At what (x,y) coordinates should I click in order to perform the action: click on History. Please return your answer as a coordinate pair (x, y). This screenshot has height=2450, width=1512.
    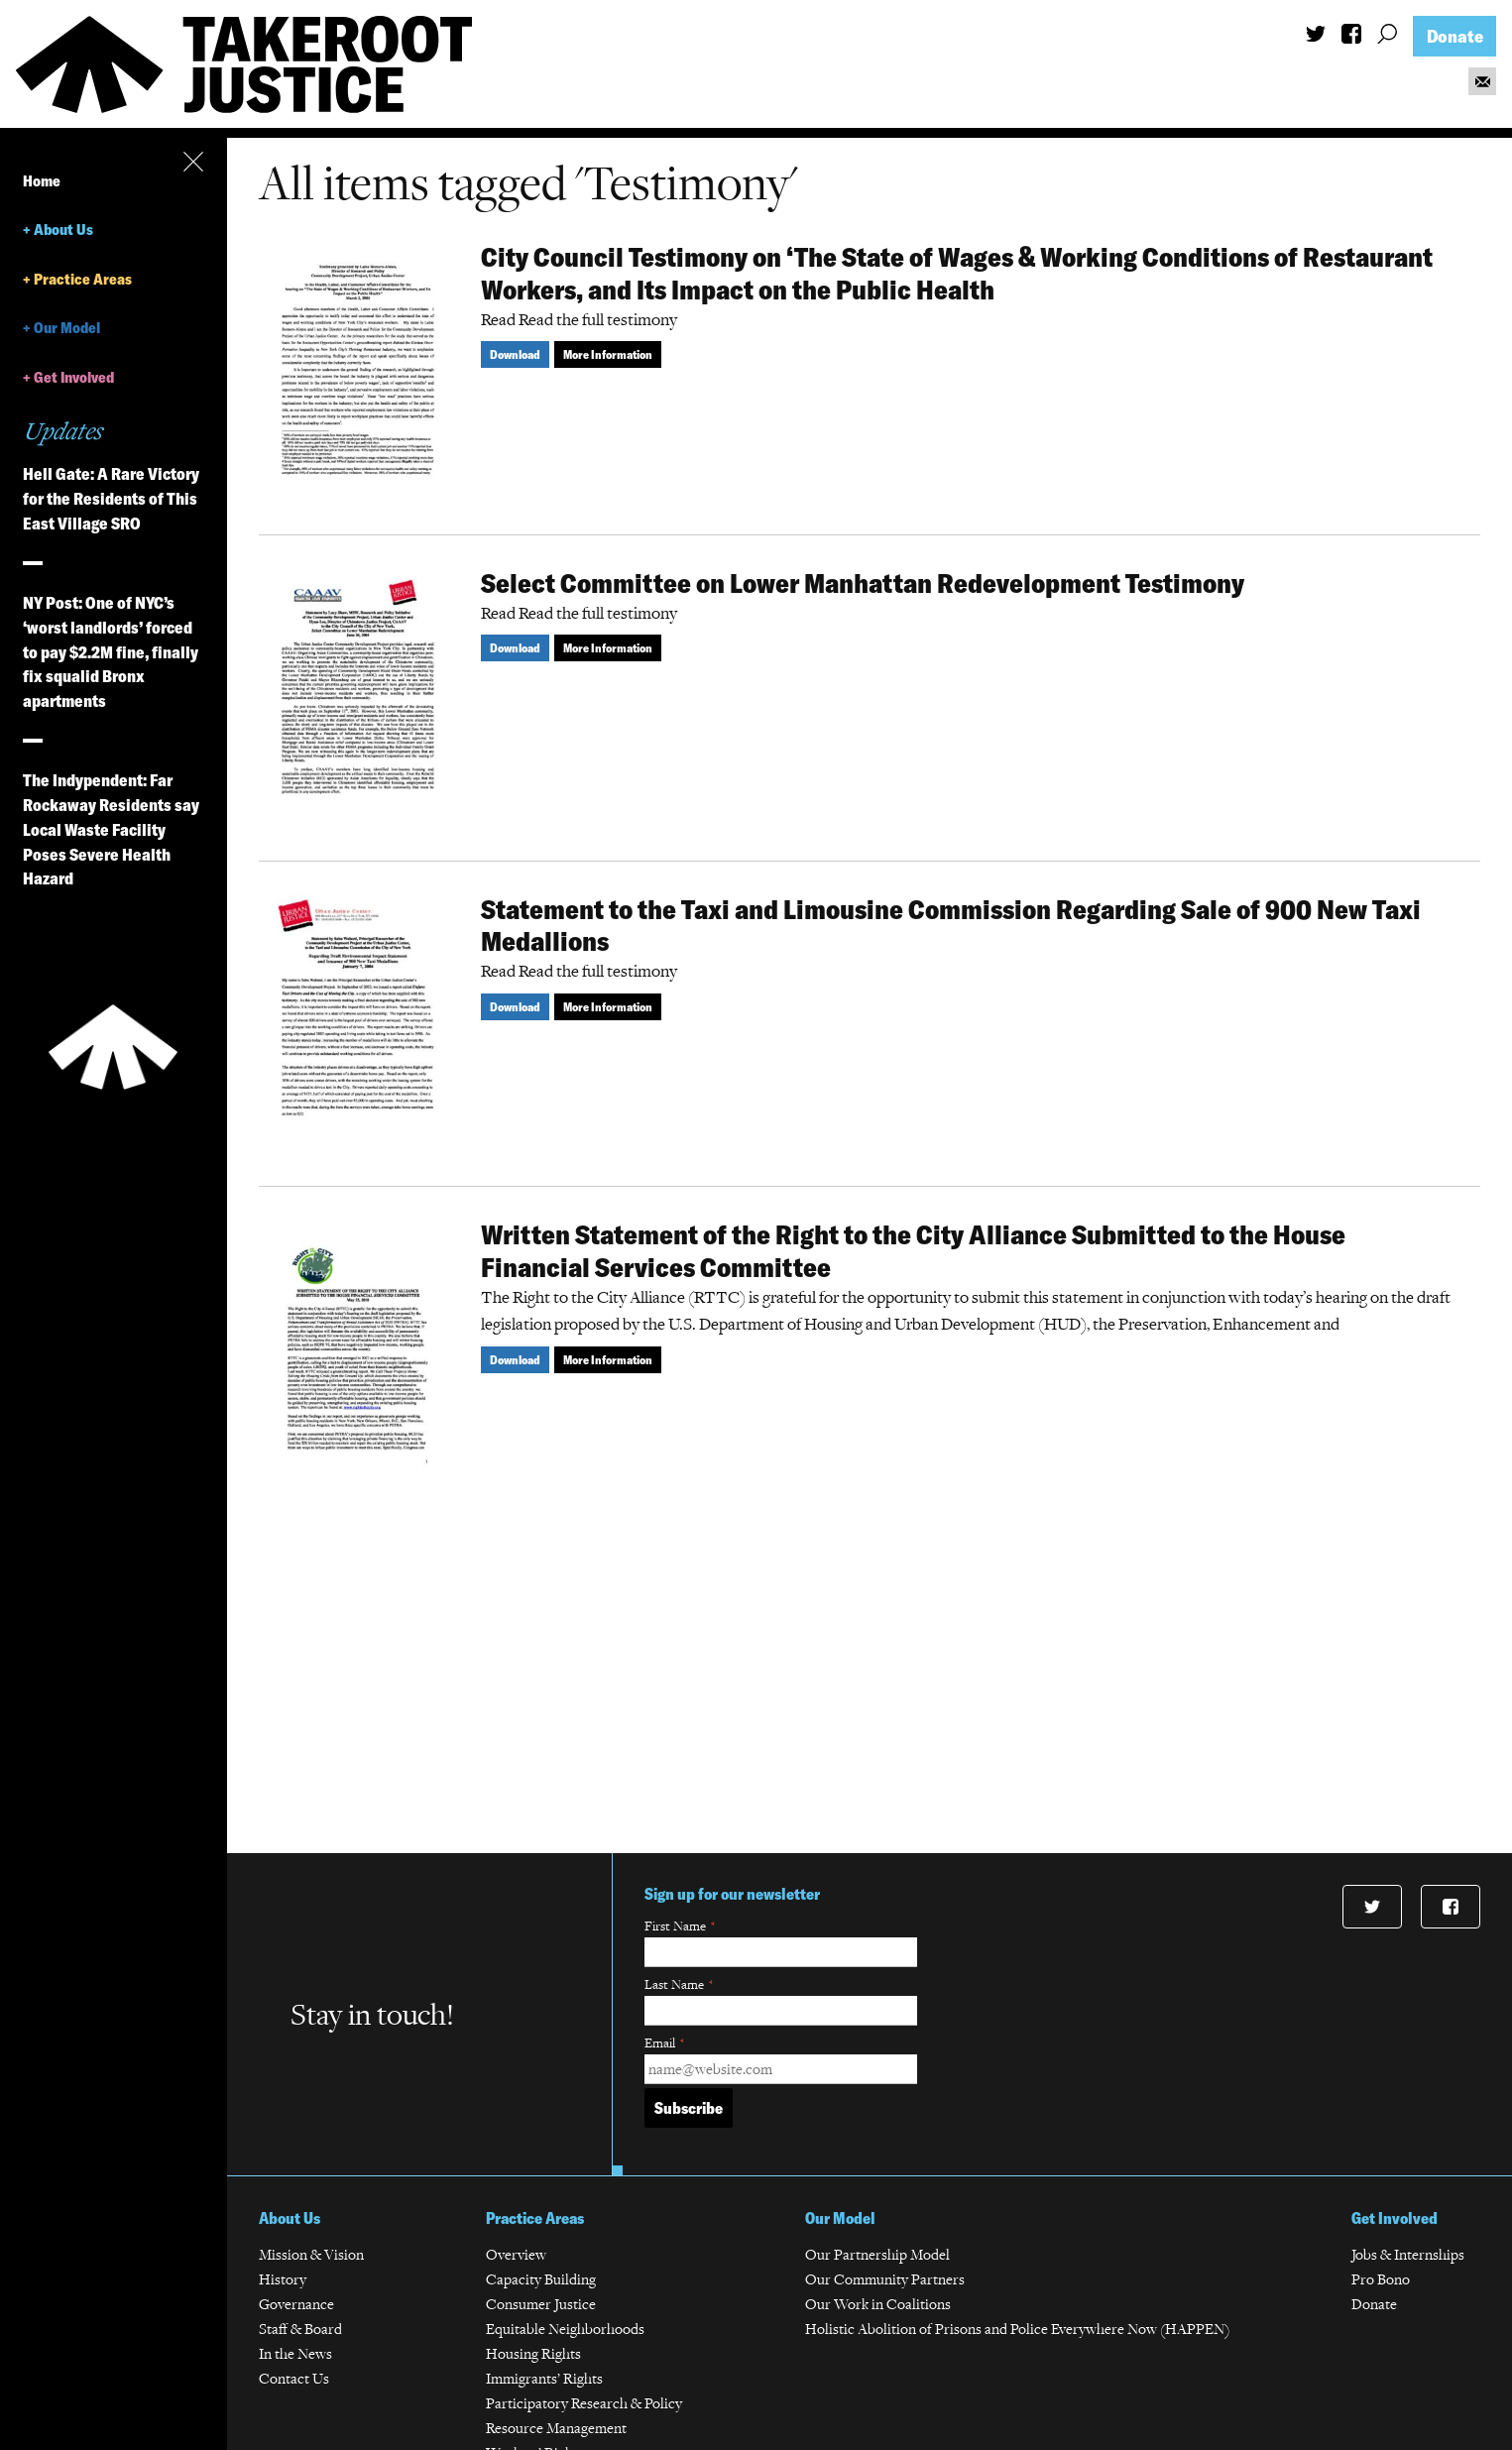
    Looking at the image, I should click on (282, 2279).